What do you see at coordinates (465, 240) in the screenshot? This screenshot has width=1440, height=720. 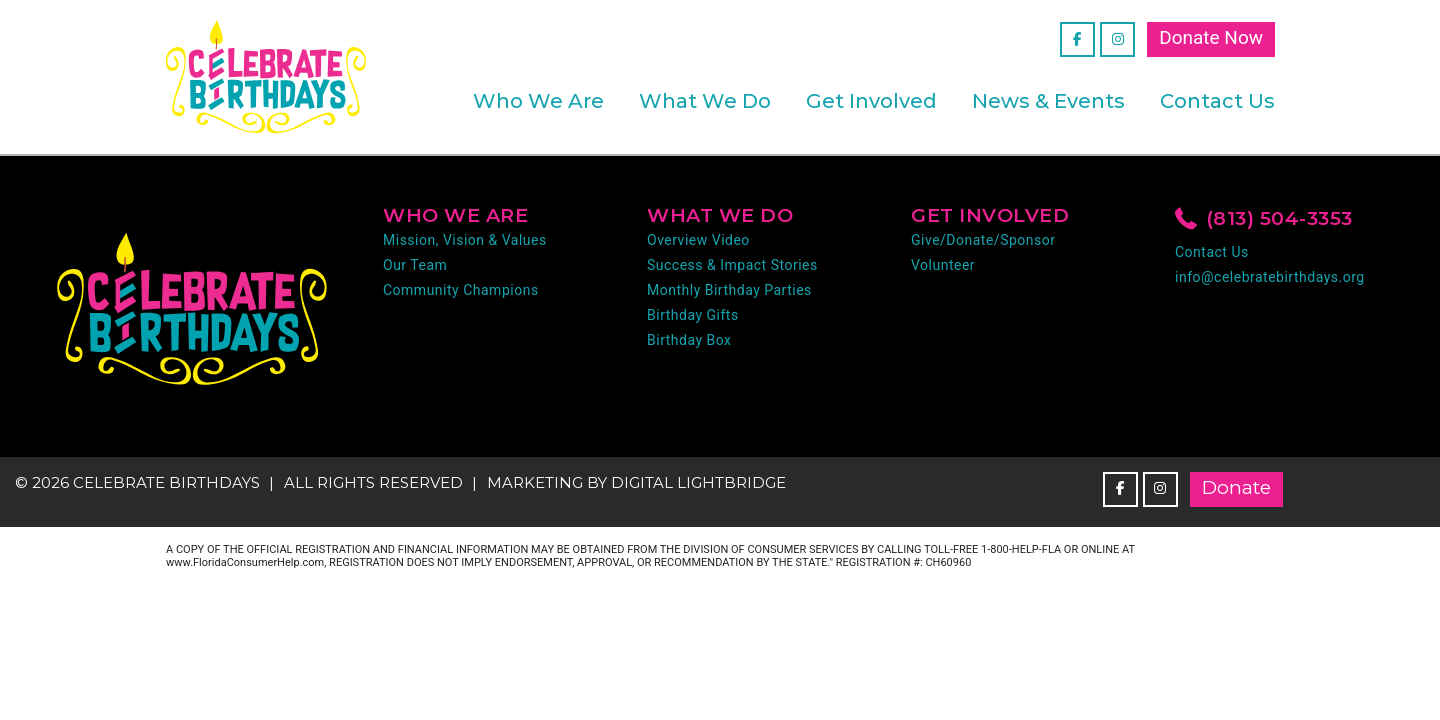 I see `Mission, Vision & Values` at bounding box center [465, 240].